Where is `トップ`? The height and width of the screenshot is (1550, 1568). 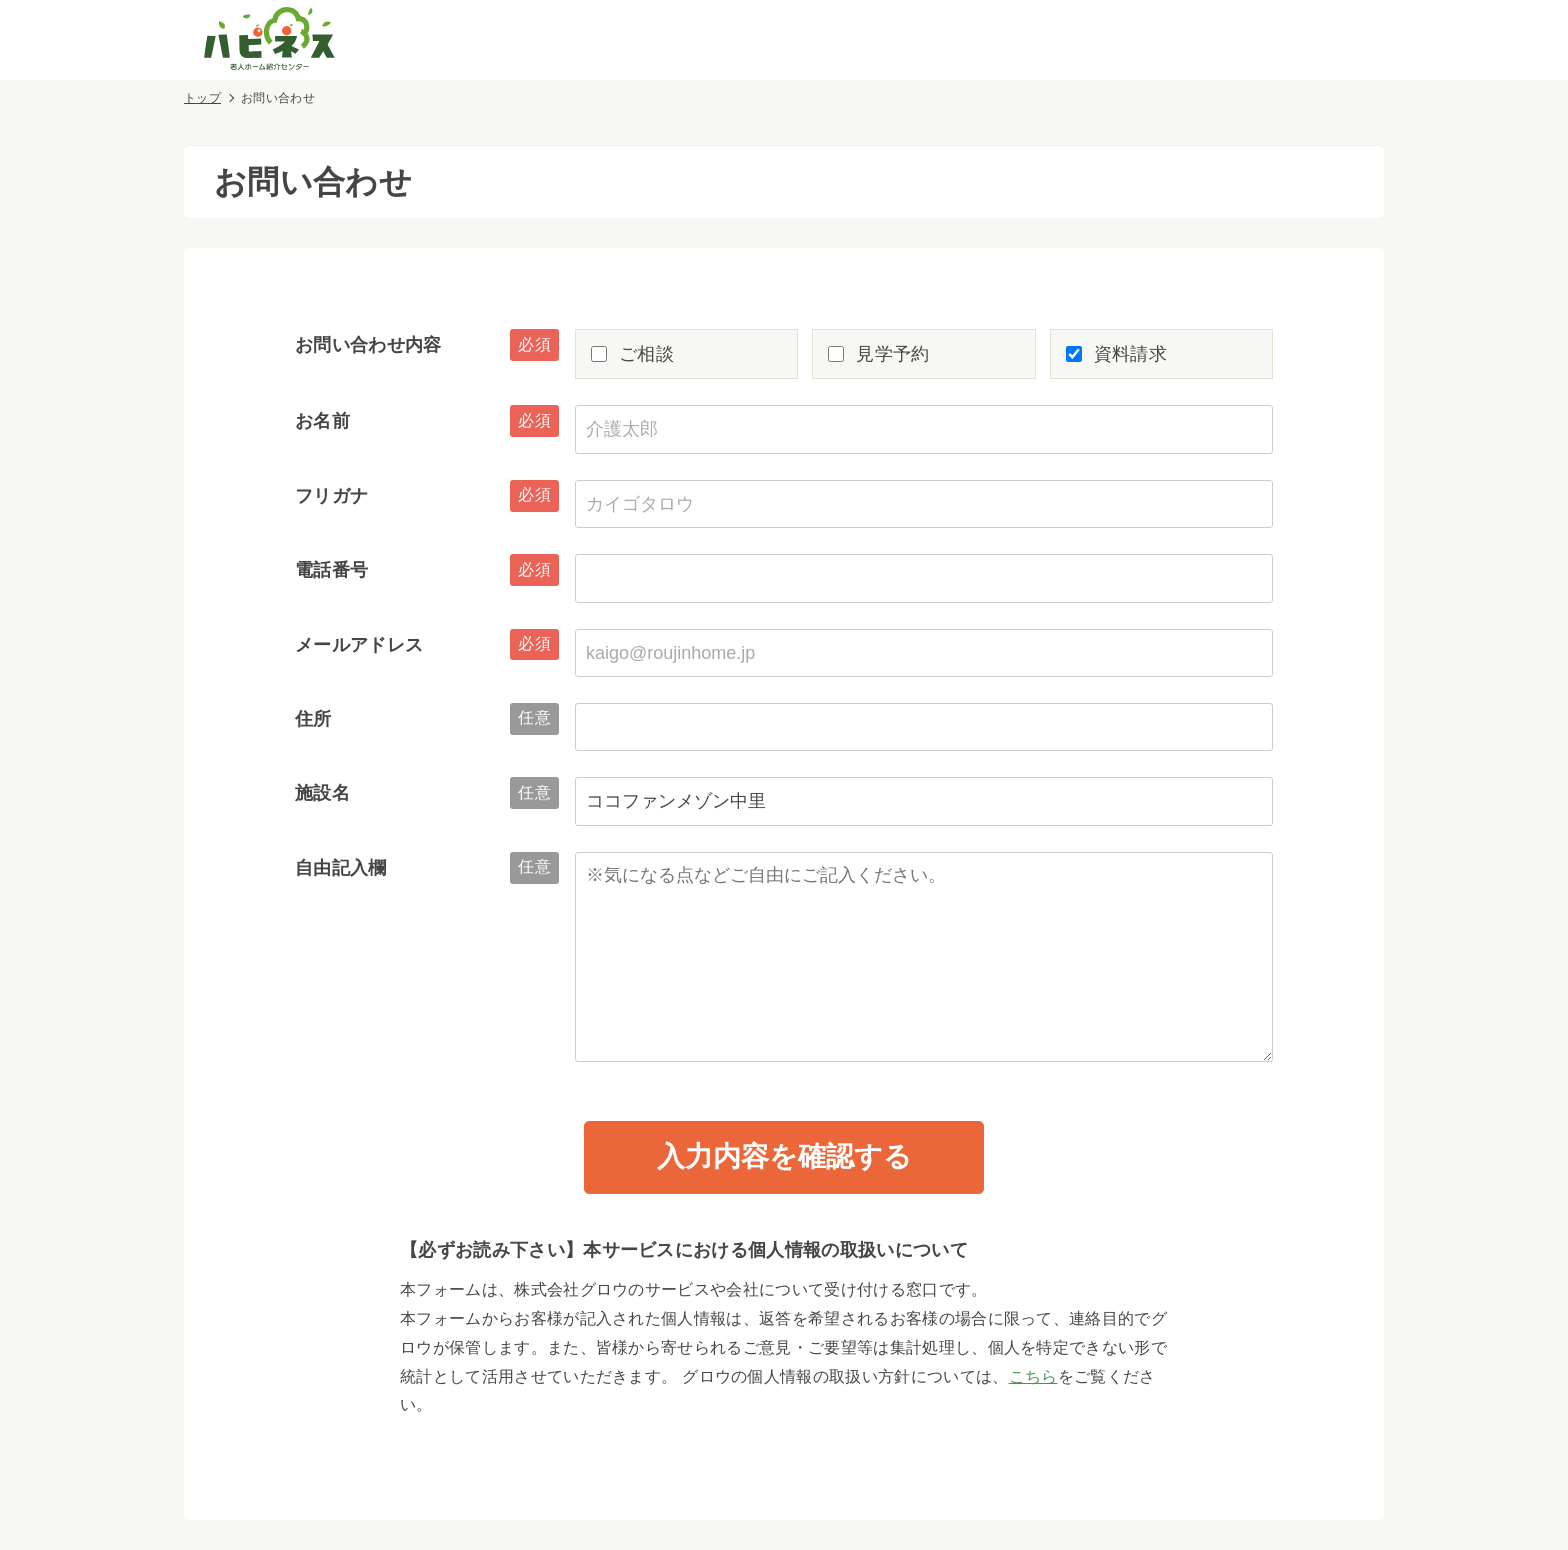 トップ is located at coordinates (202, 98).